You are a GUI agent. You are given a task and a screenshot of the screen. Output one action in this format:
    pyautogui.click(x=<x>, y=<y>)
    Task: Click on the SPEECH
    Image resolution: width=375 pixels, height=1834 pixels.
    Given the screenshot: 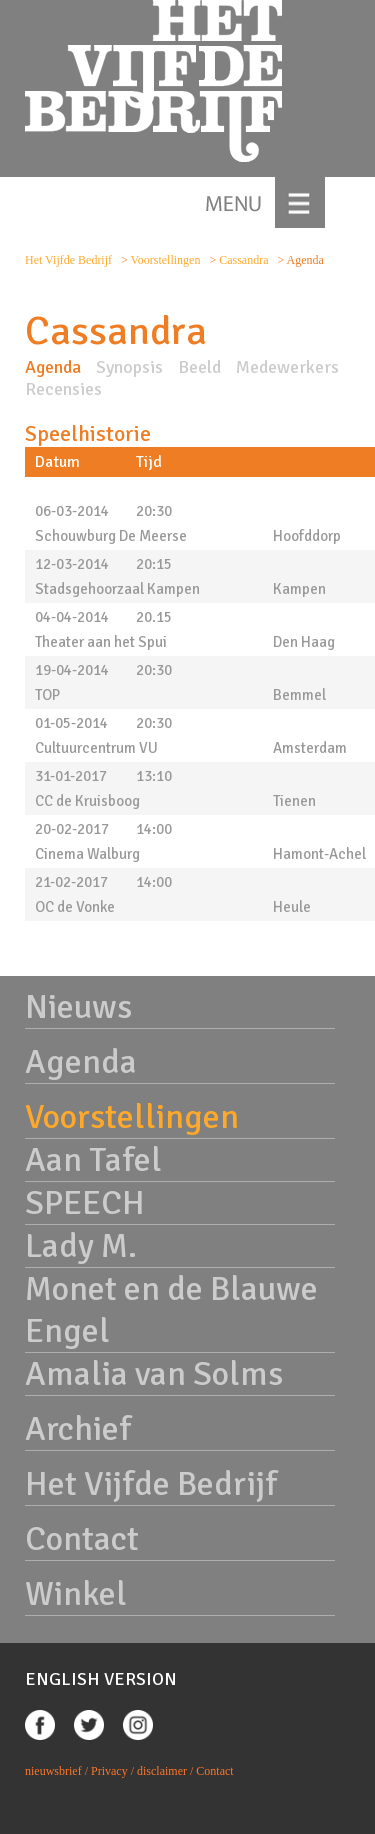 What is the action you would take?
    pyautogui.click(x=85, y=1203)
    